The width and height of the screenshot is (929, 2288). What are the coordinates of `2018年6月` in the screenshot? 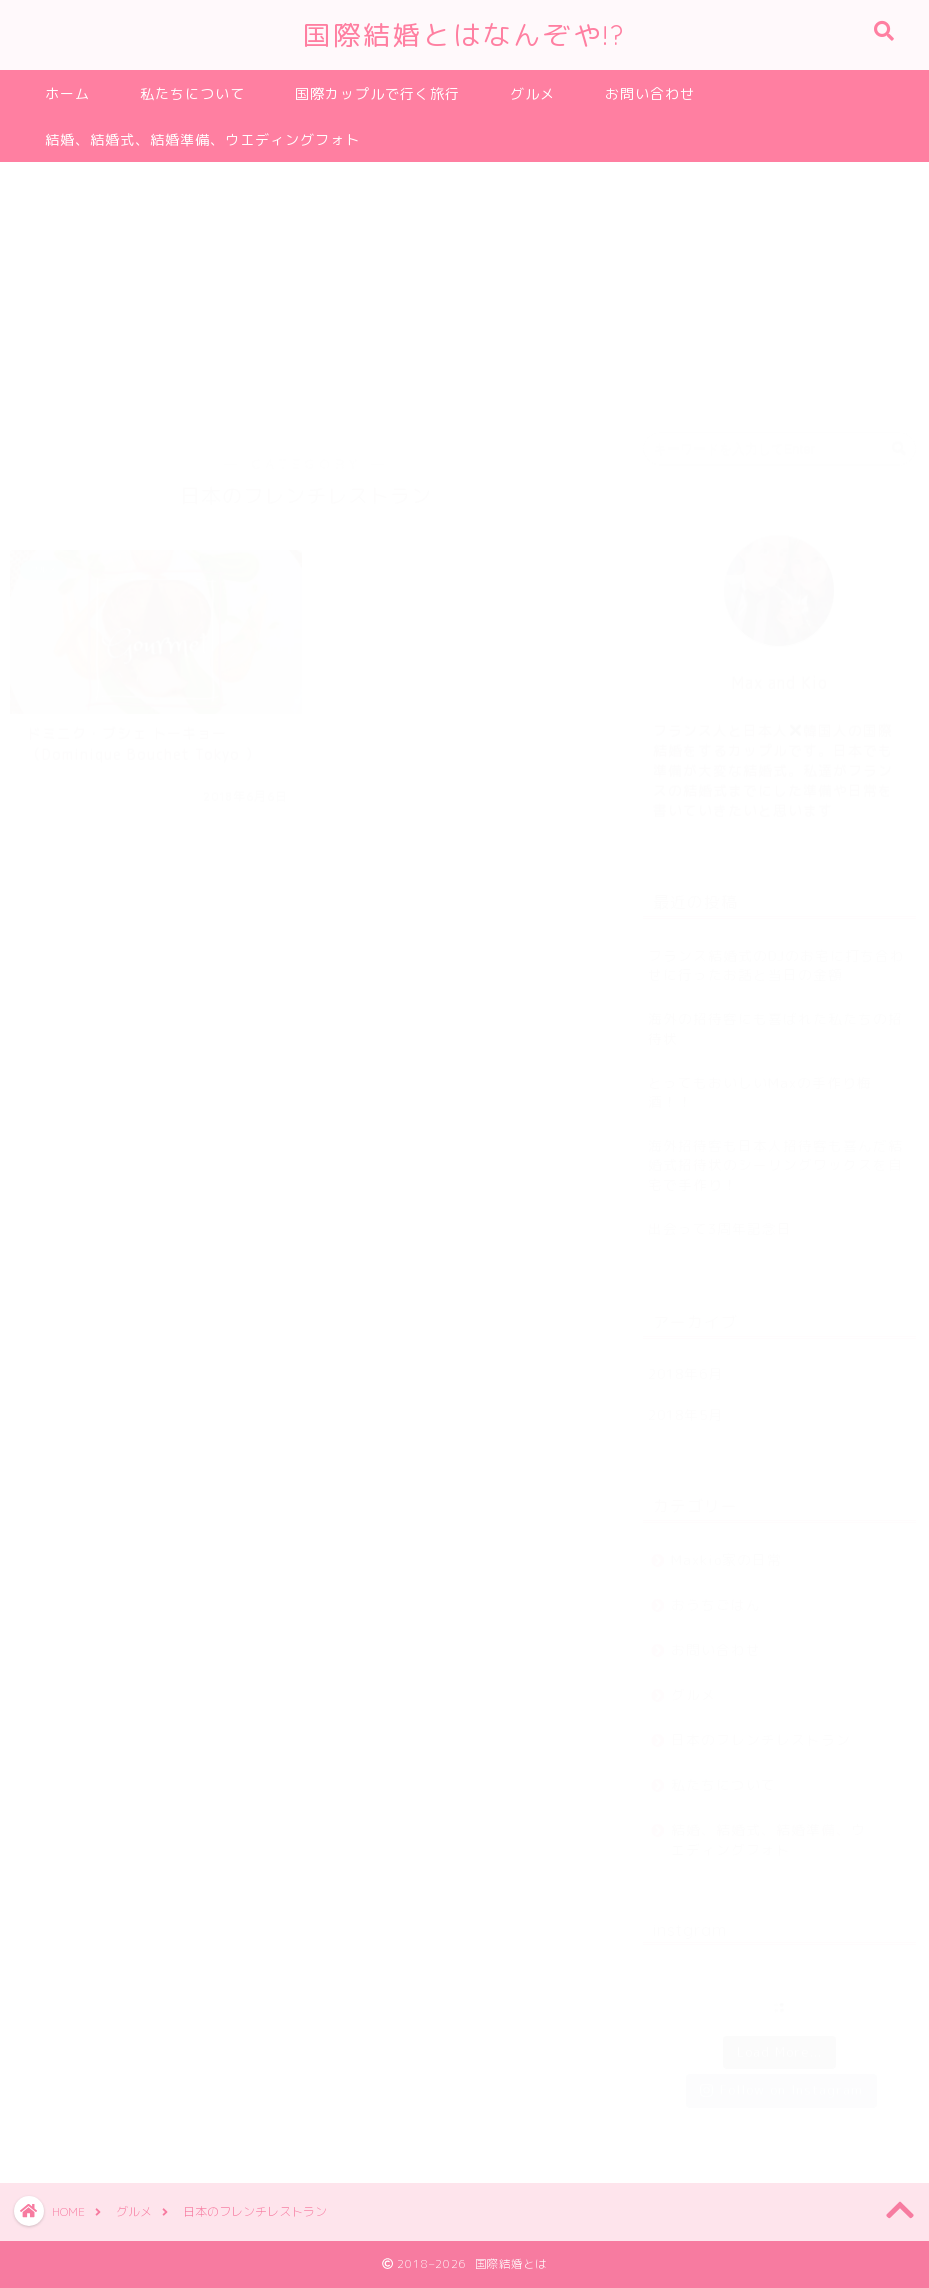 It's located at (685, 1363).